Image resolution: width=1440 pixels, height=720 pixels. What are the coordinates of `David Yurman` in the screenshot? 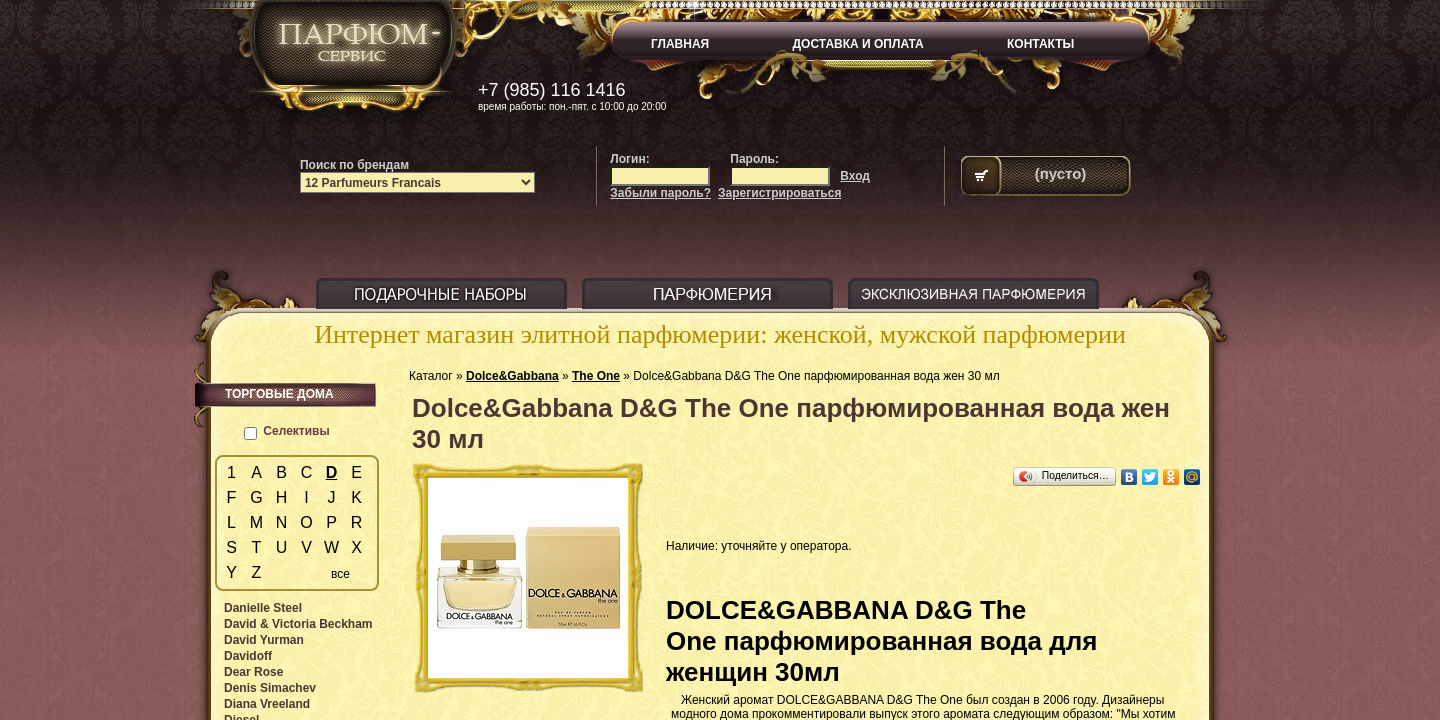 It's located at (264, 640).